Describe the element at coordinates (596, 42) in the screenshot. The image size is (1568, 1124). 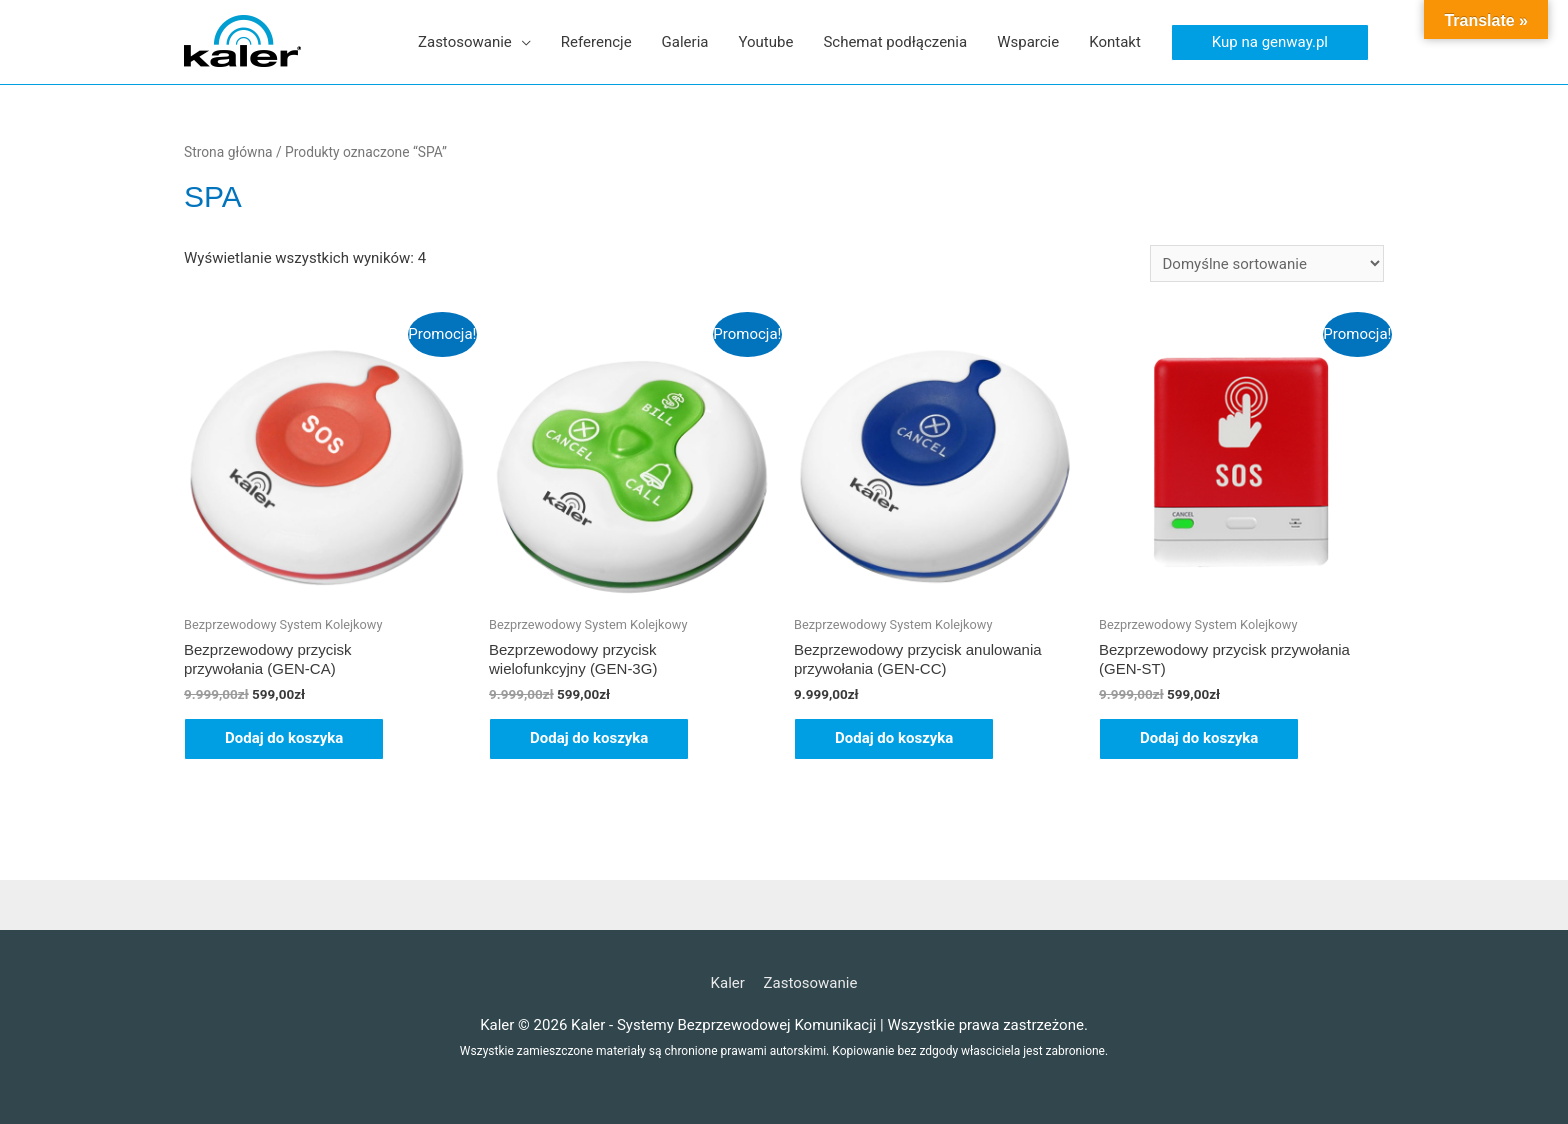
I see `Referencje` at that location.